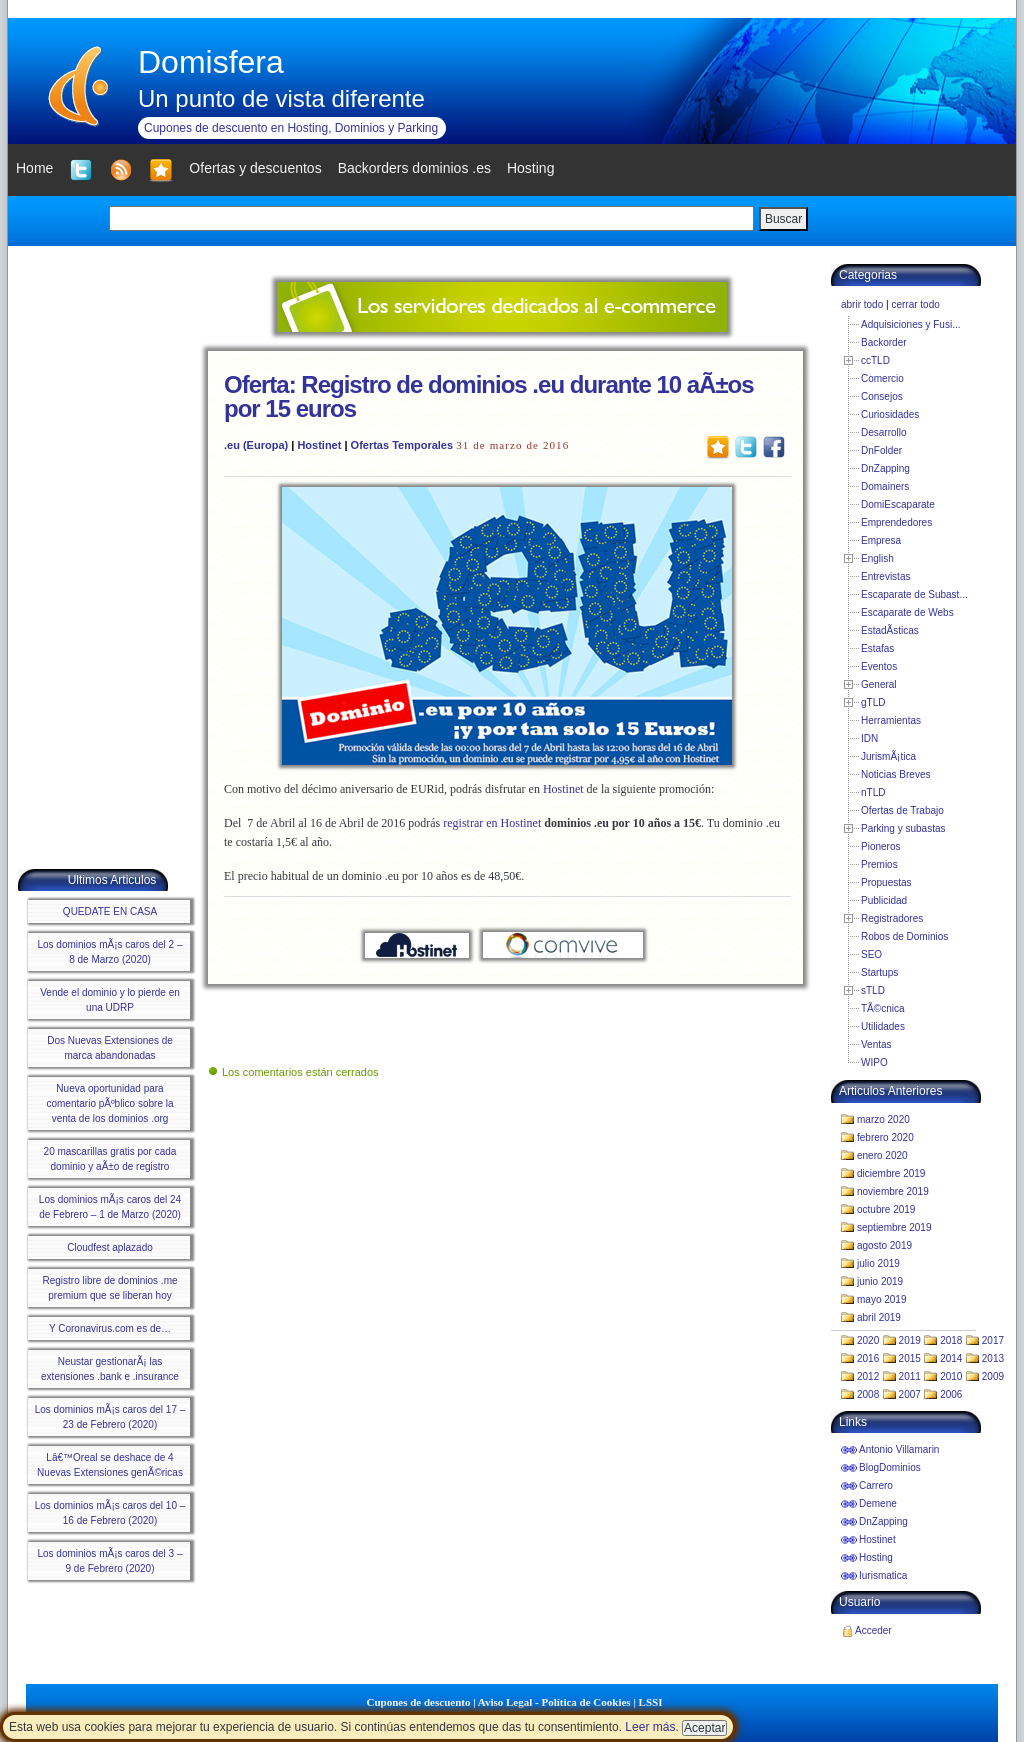  Describe the element at coordinates (881, 540) in the screenshot. I see `Empresa` at that location.